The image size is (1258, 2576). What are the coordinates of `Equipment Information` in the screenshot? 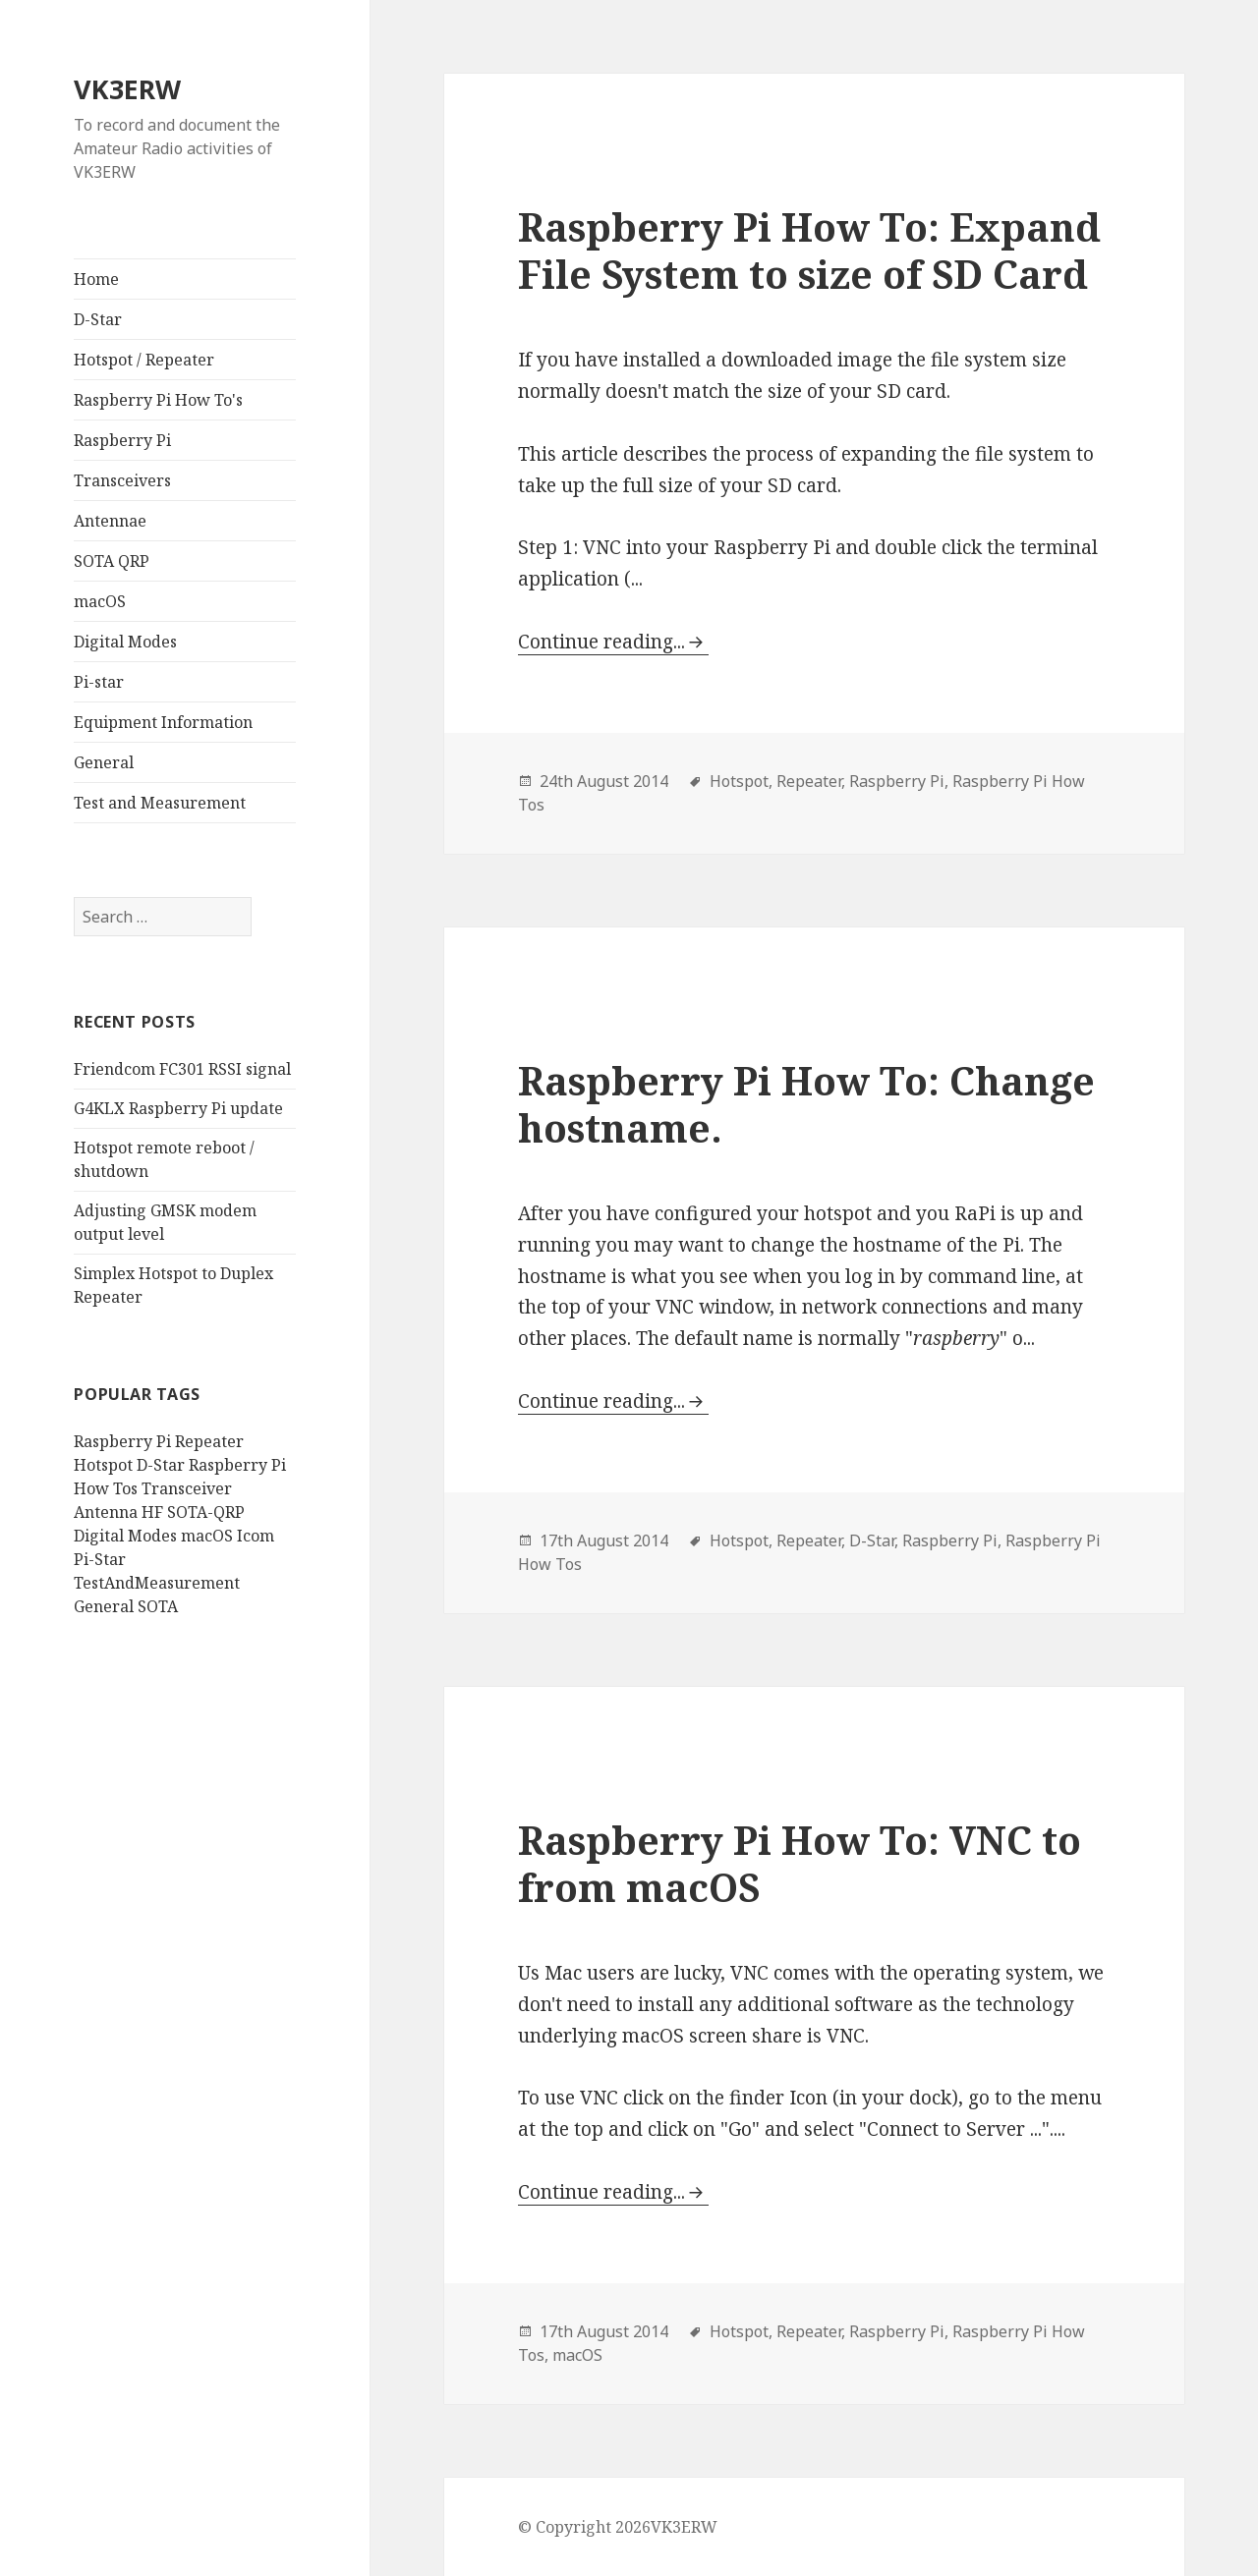 It's located at (163, 722).